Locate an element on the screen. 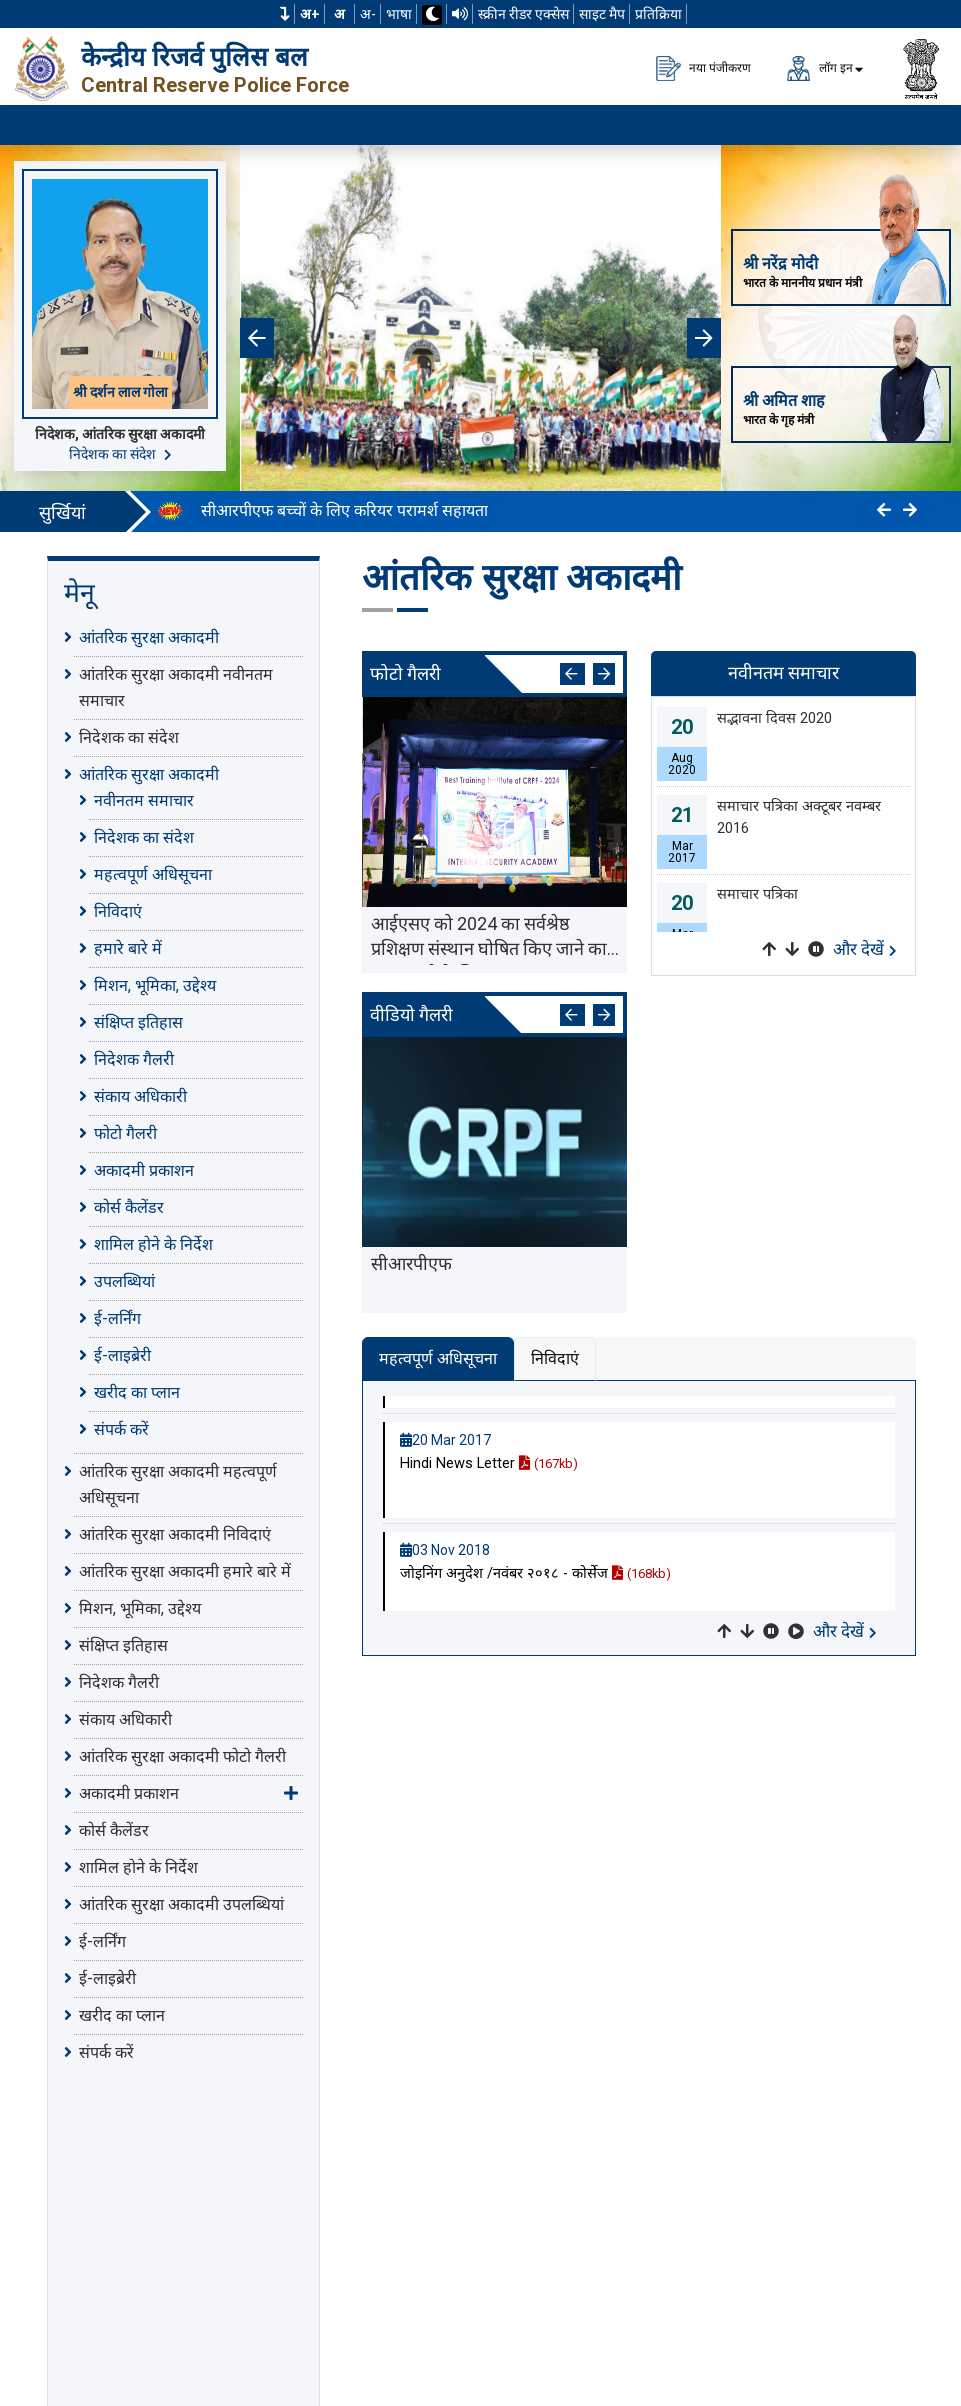 Image resolution: width=961 pixels, height=2406 pixels. प्रतिक्रिया is located at coordinates (658, 14).